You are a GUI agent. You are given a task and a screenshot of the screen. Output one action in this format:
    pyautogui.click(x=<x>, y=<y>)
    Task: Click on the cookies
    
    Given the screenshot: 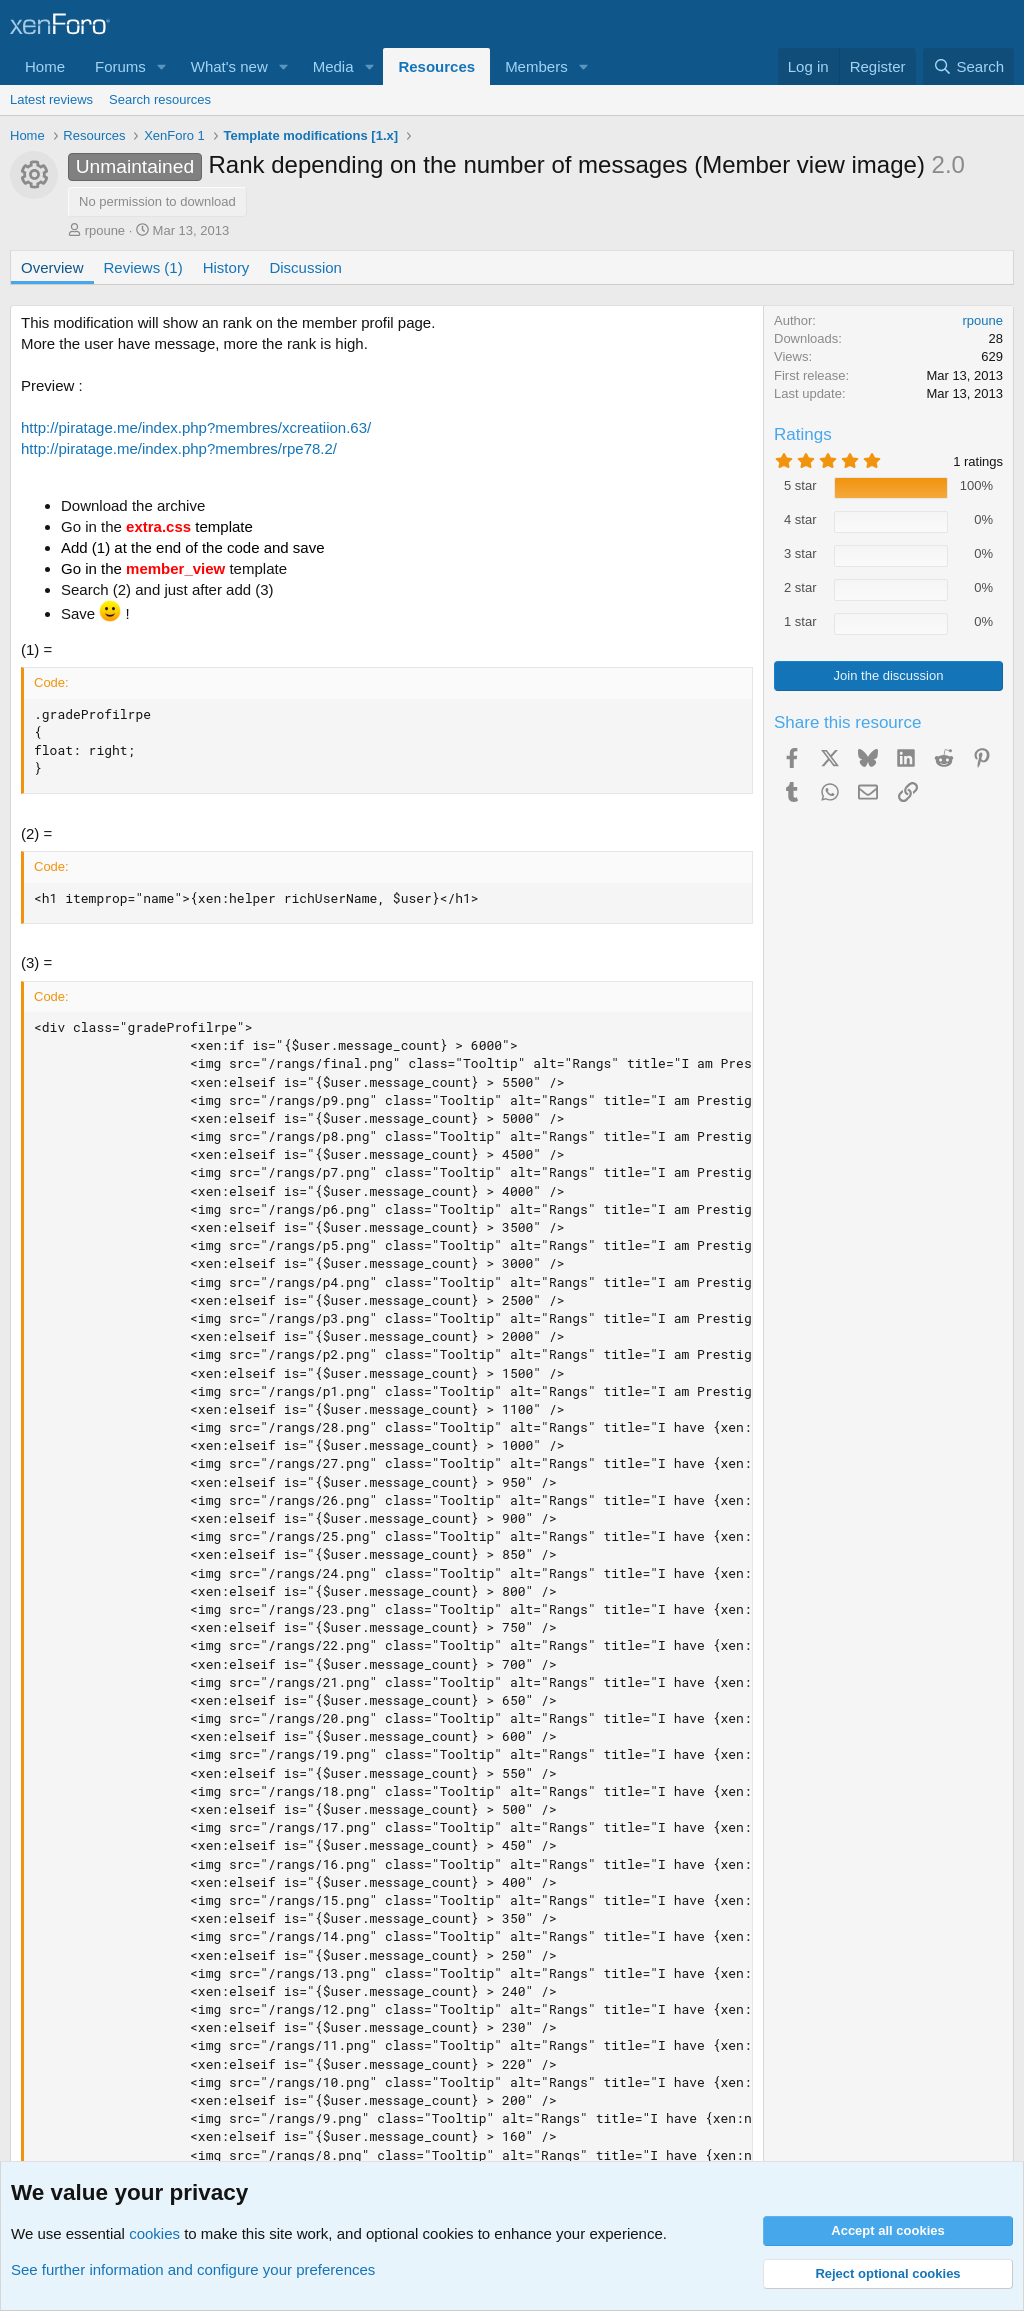 What is the action you would take?
    pyautogui.click(x=154, y=2233)
    